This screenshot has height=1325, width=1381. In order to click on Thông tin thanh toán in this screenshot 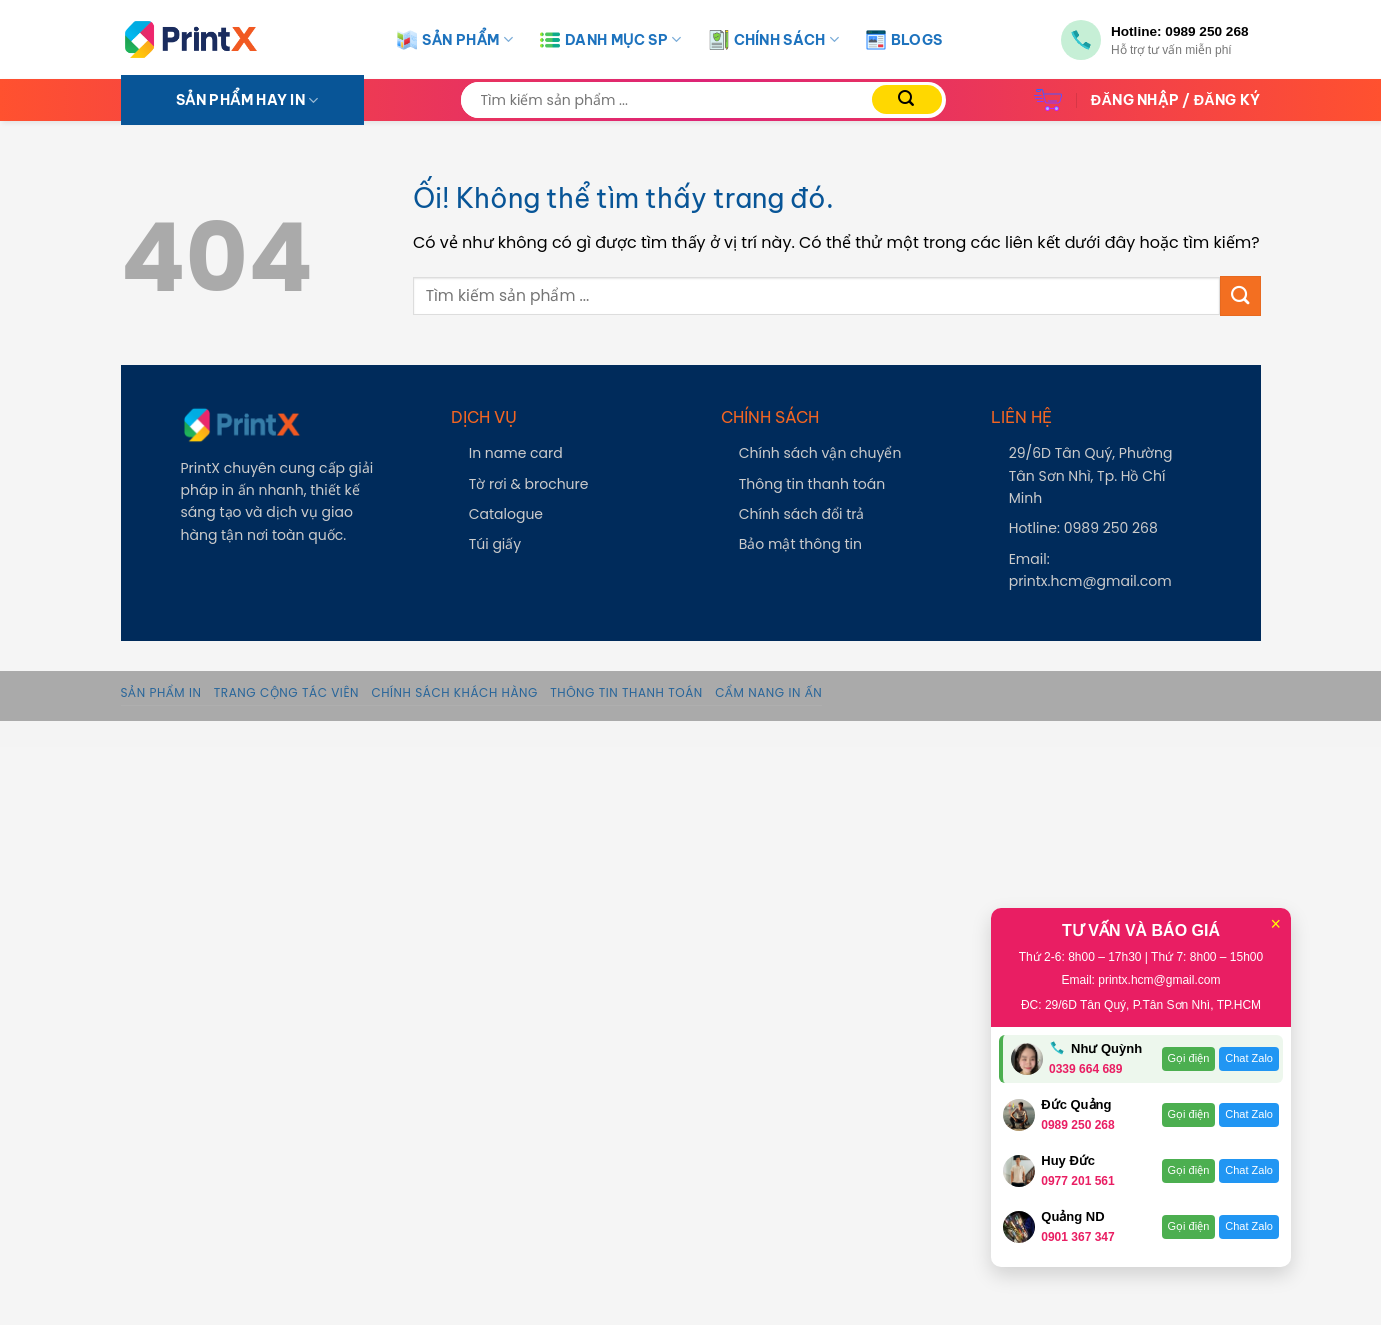, I will do `click(812, 484)`.